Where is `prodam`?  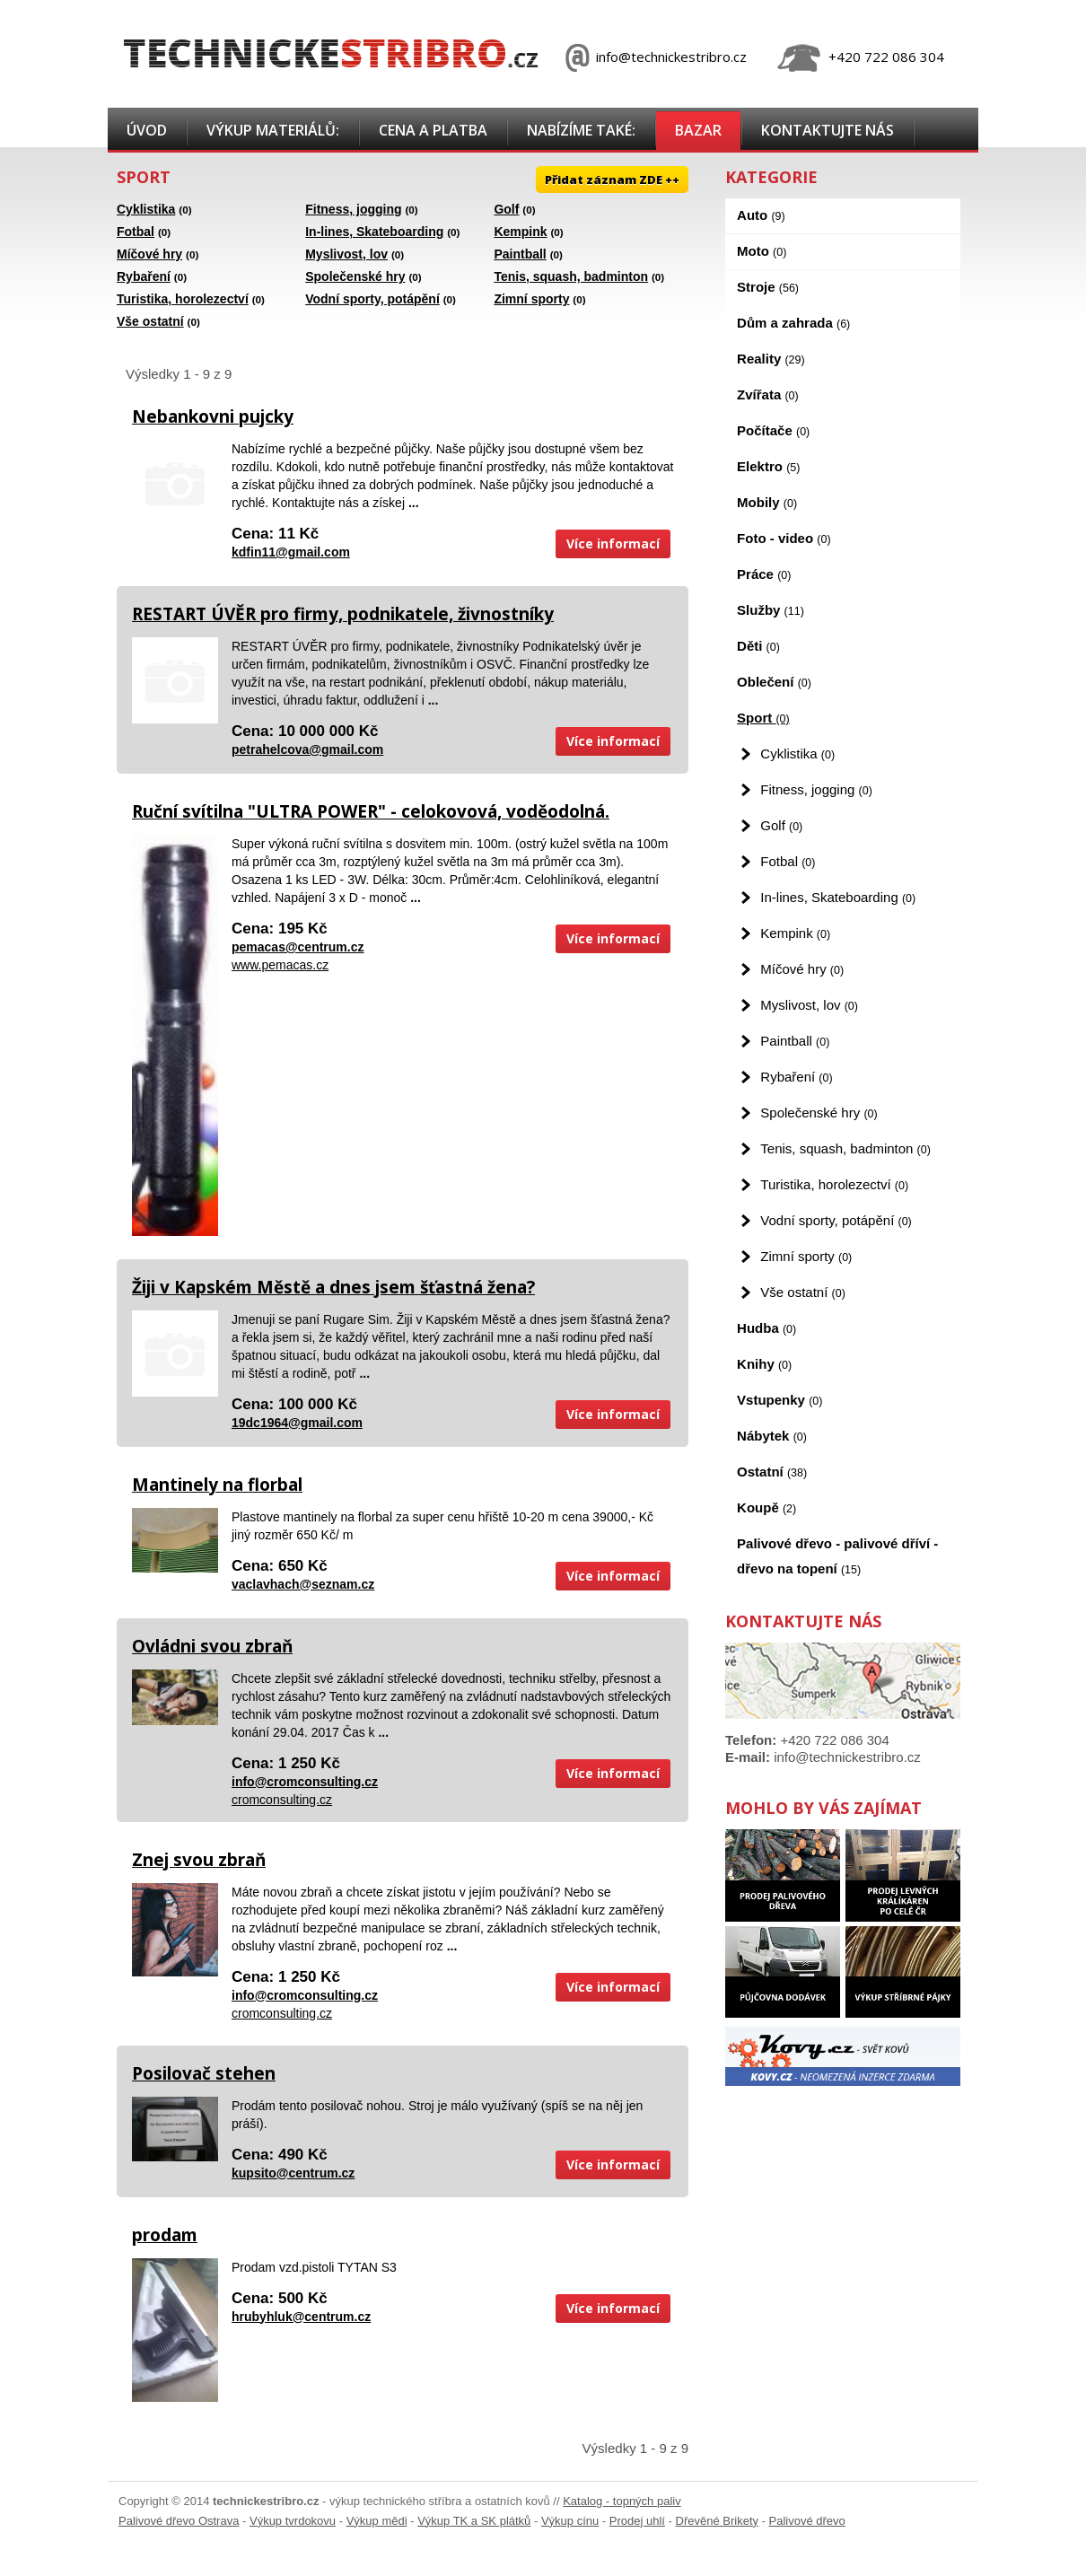 prodam is located at coordinates (164, 2235).